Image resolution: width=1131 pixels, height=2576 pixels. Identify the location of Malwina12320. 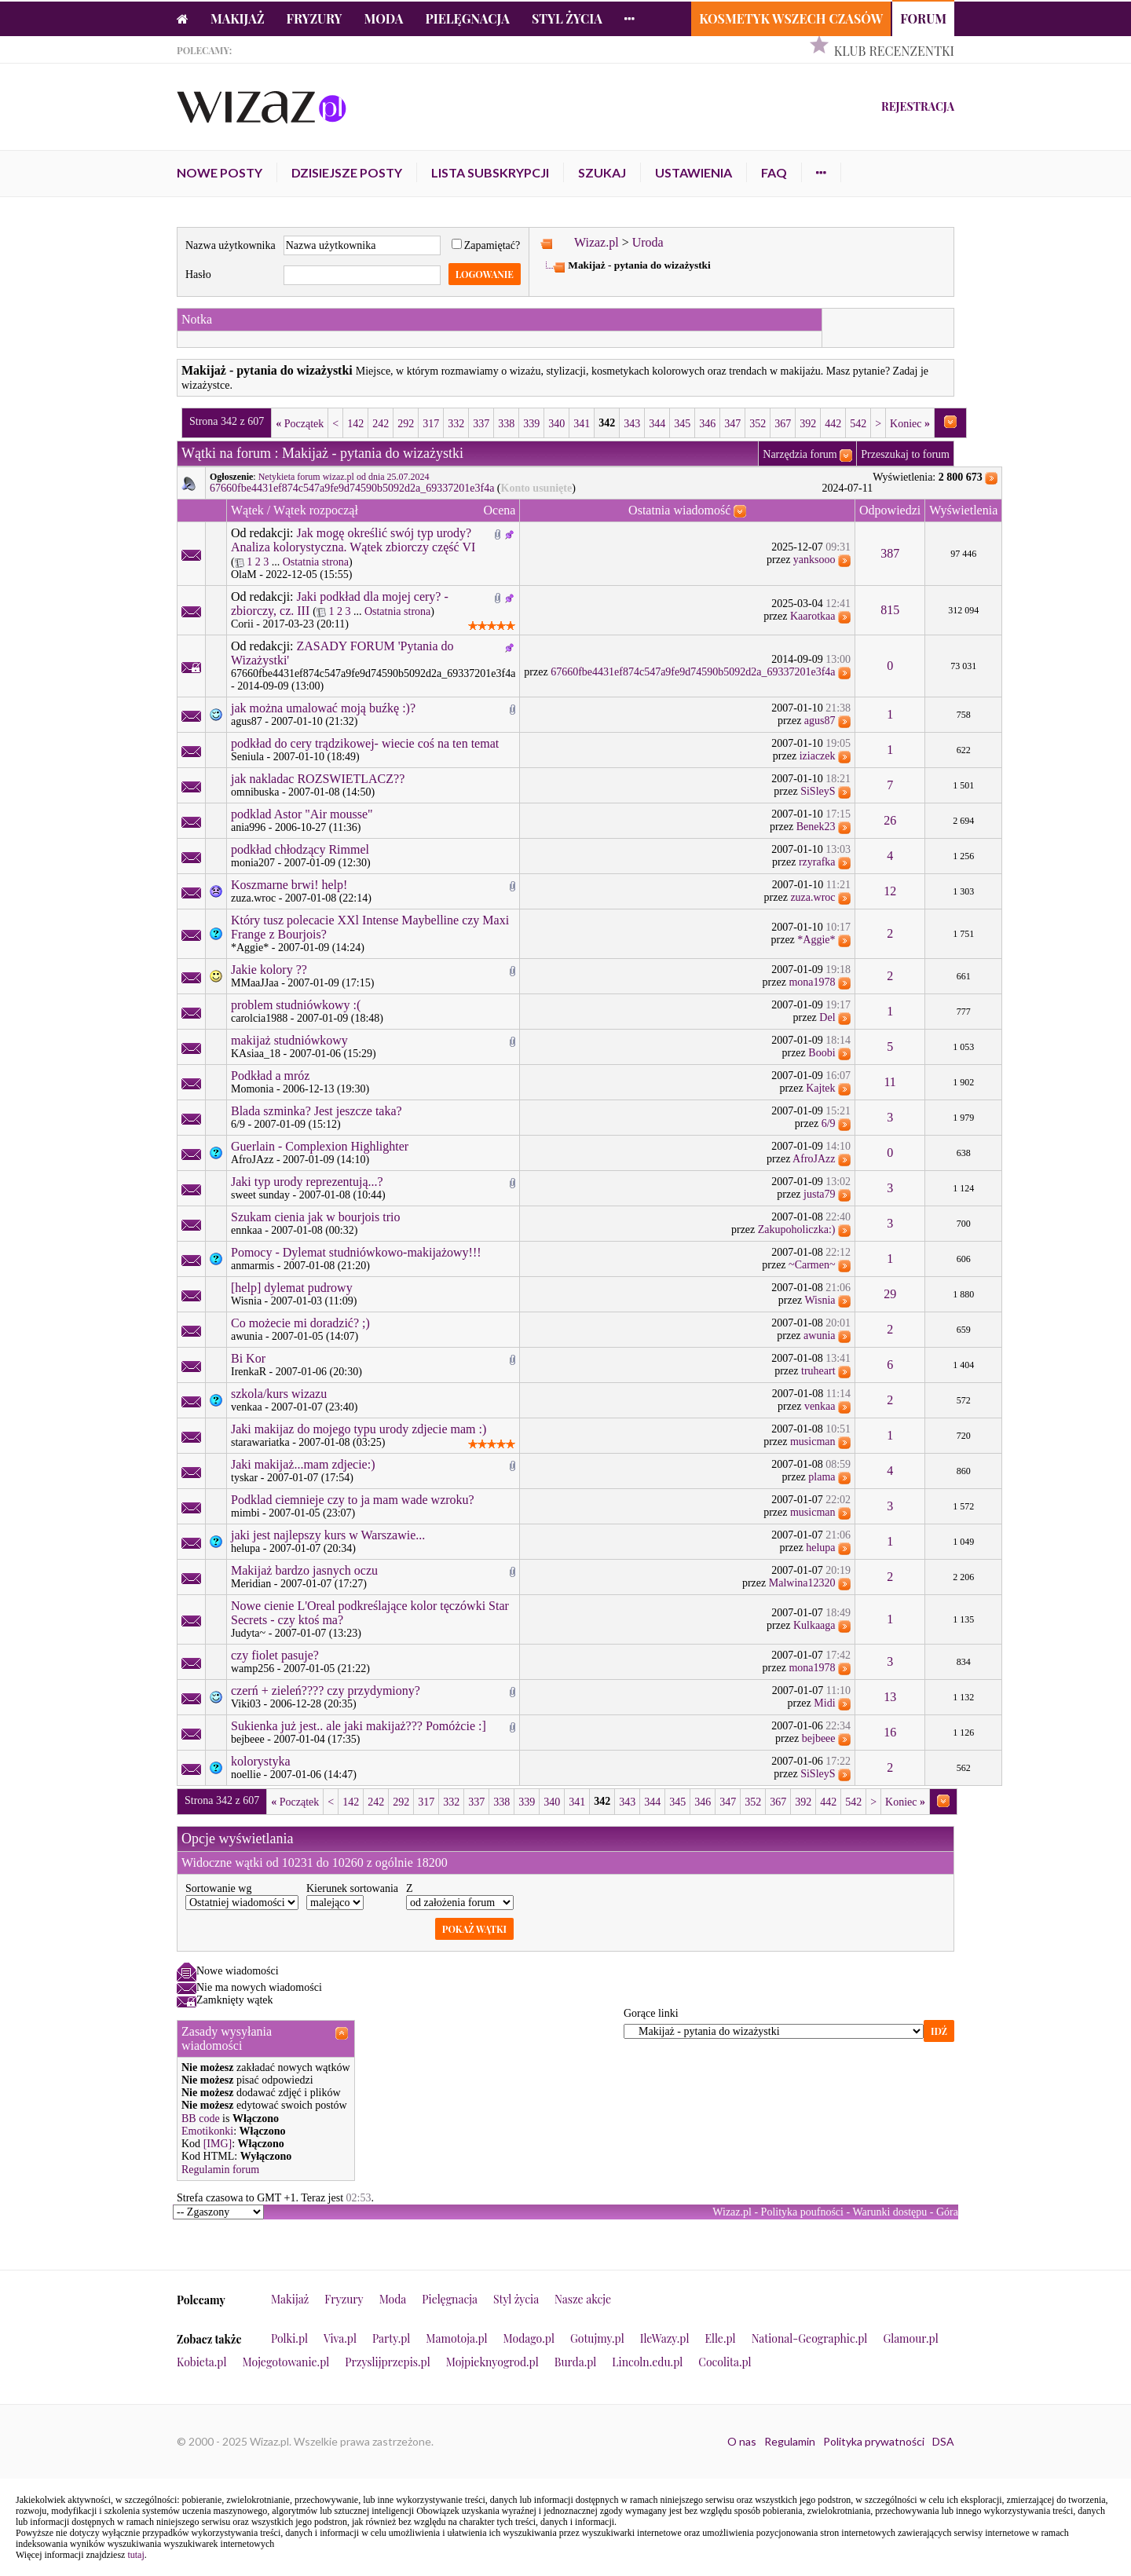
(802, 1583).